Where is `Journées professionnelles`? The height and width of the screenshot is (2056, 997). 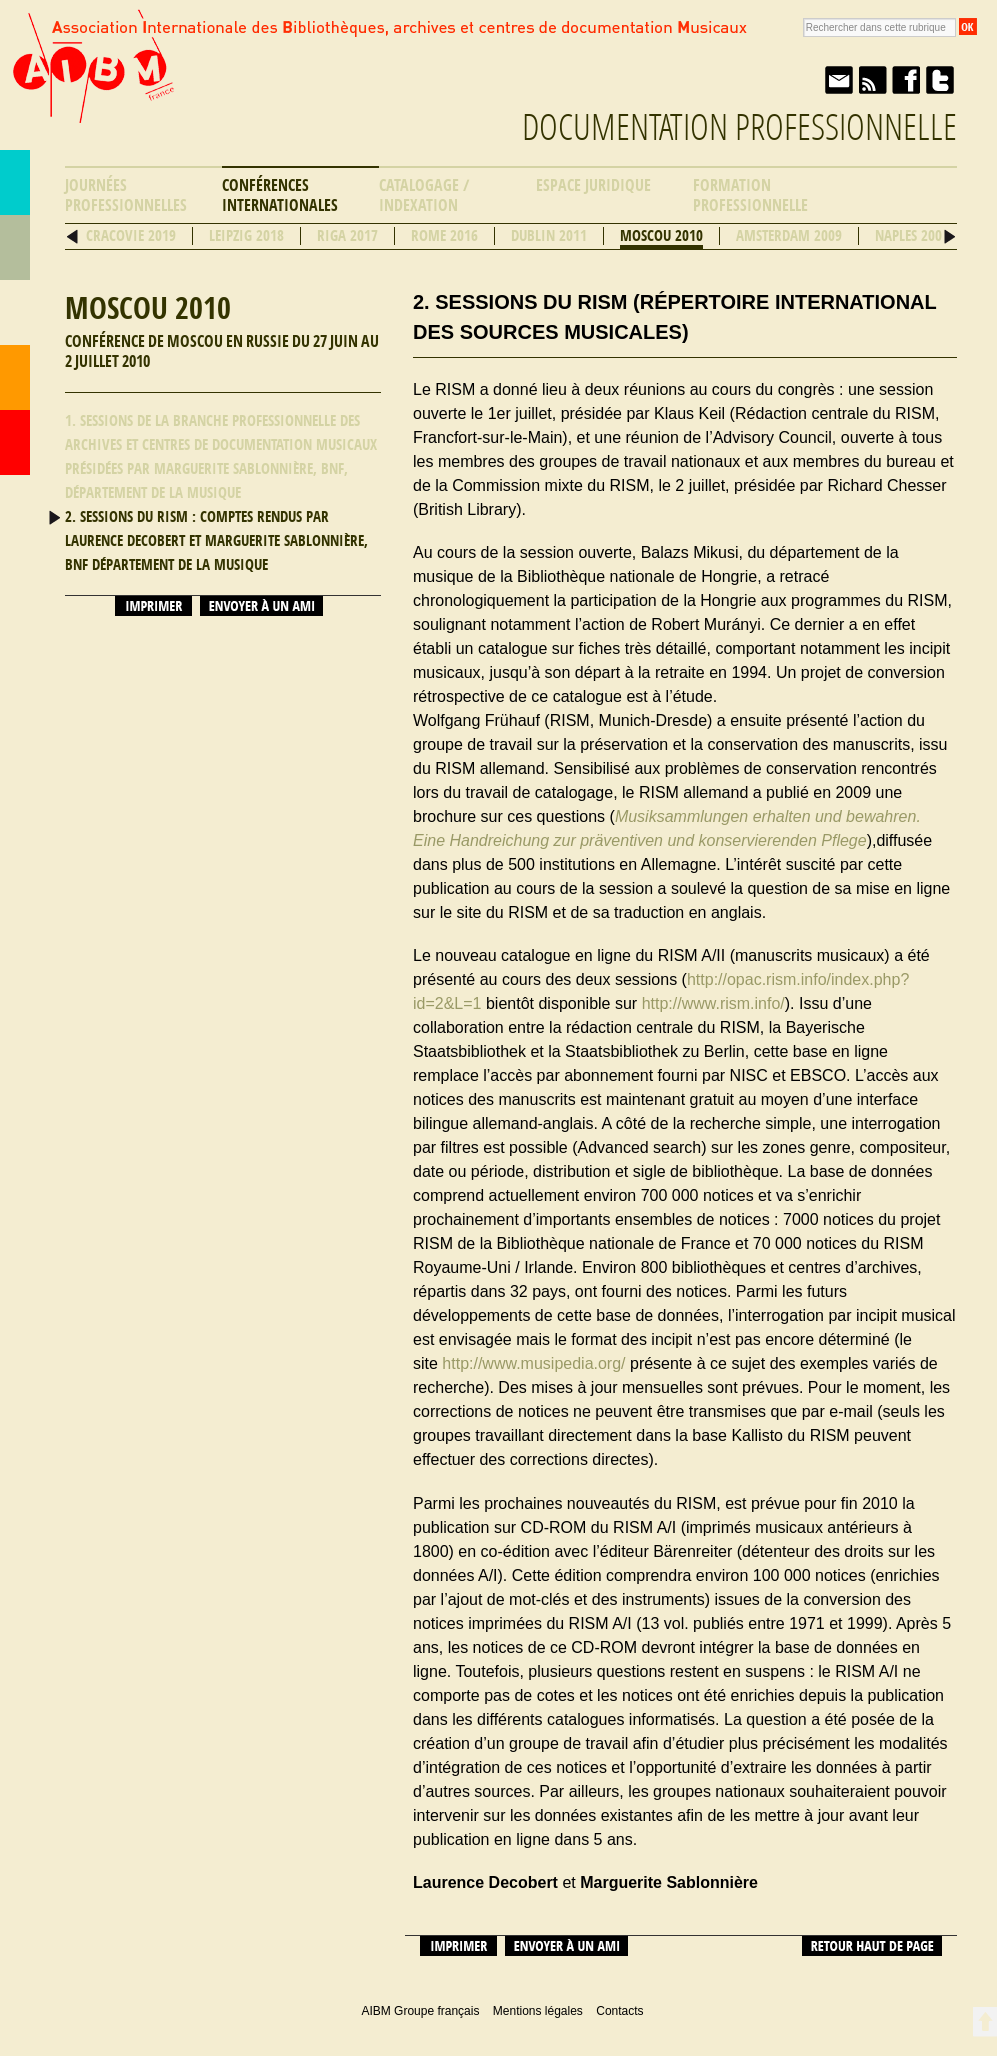
Journées professionnelles is located at coordinates (126, 195).